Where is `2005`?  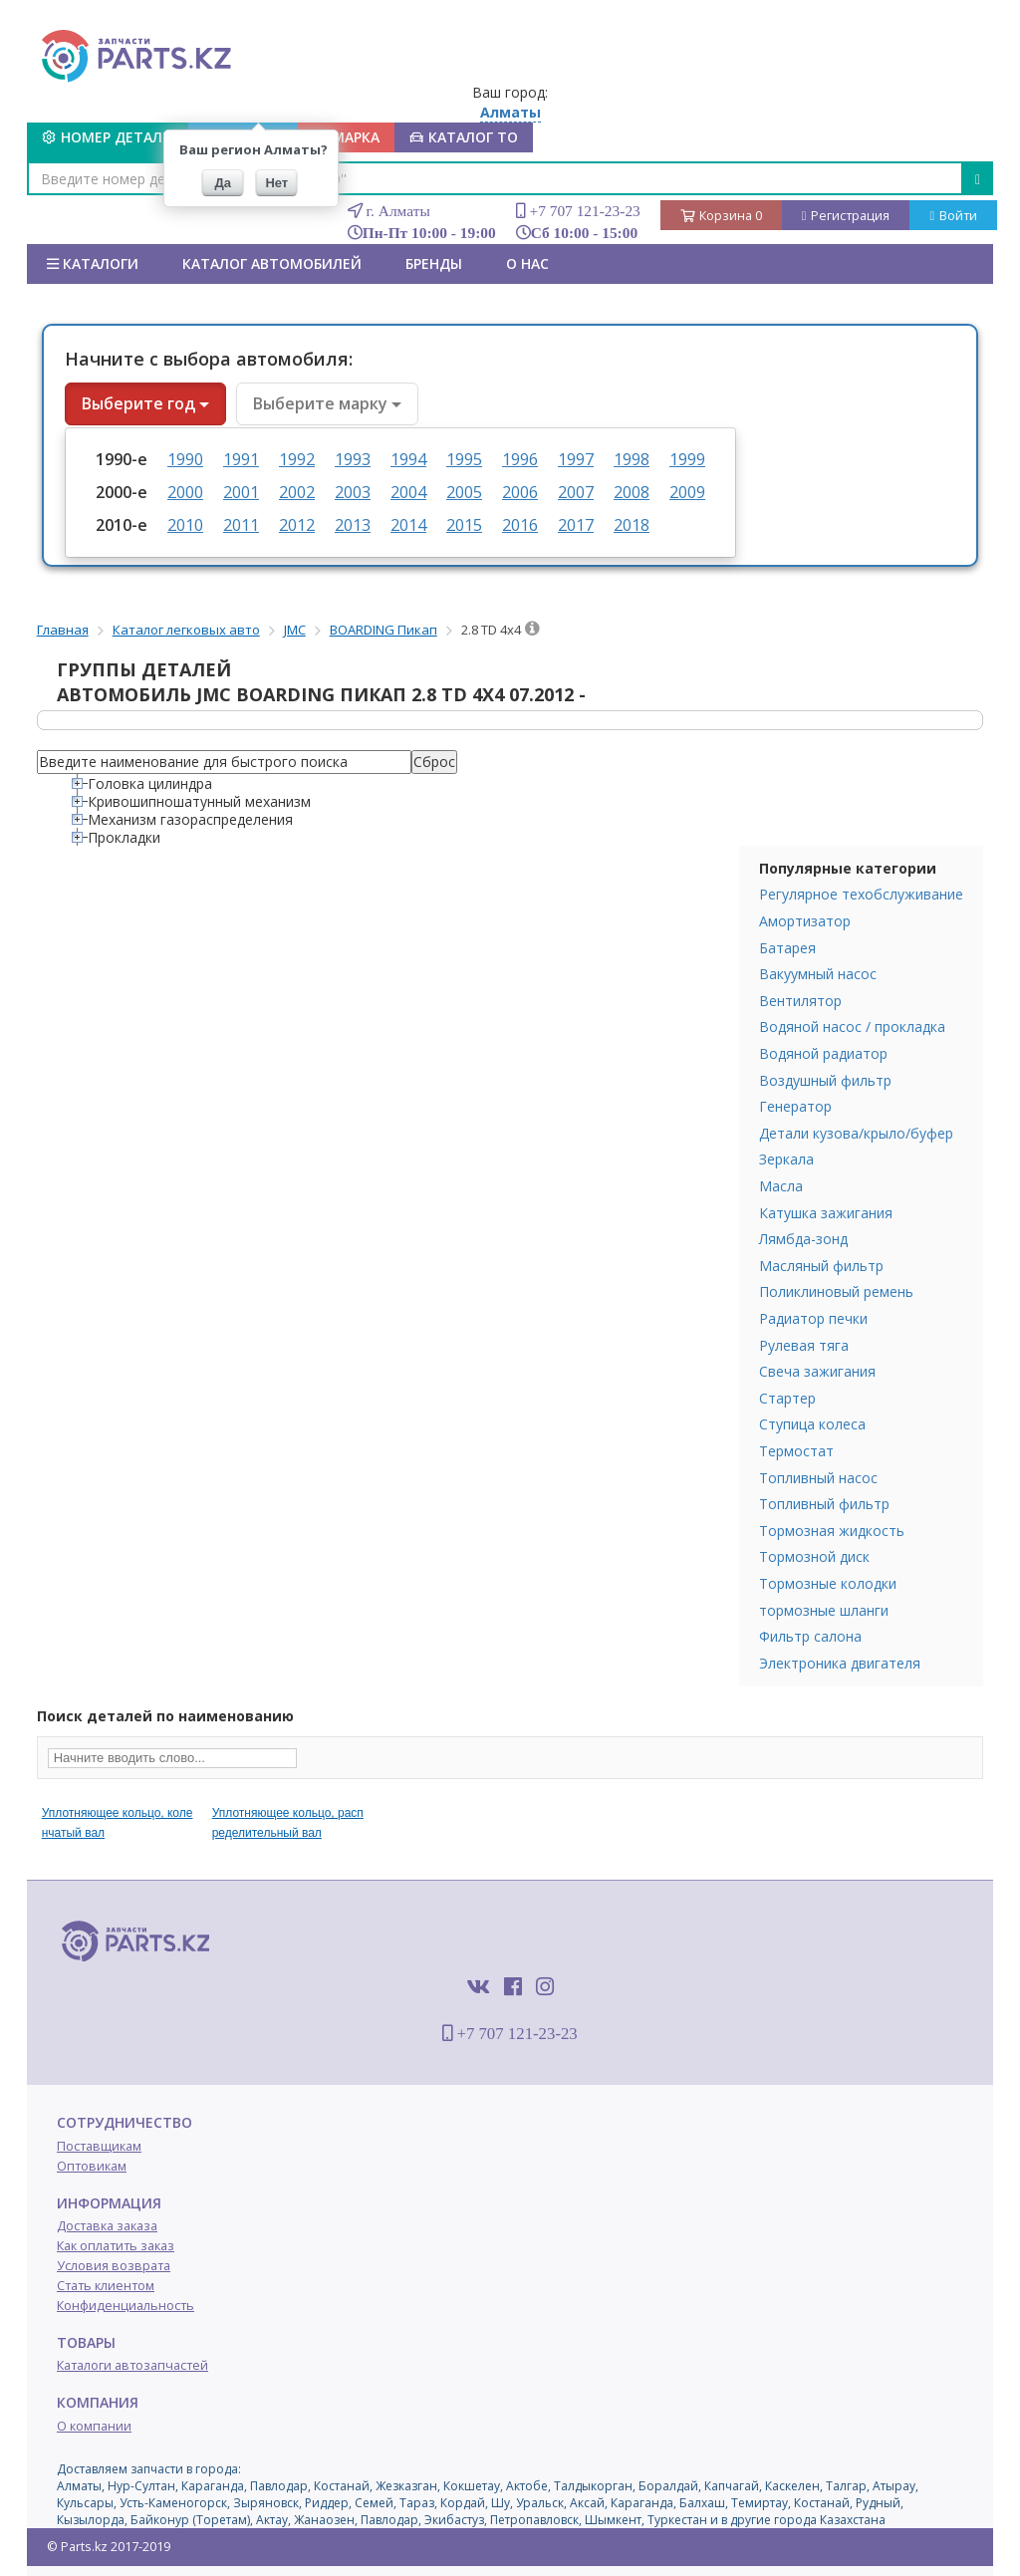
2005 is located at coordinates (464, 492).